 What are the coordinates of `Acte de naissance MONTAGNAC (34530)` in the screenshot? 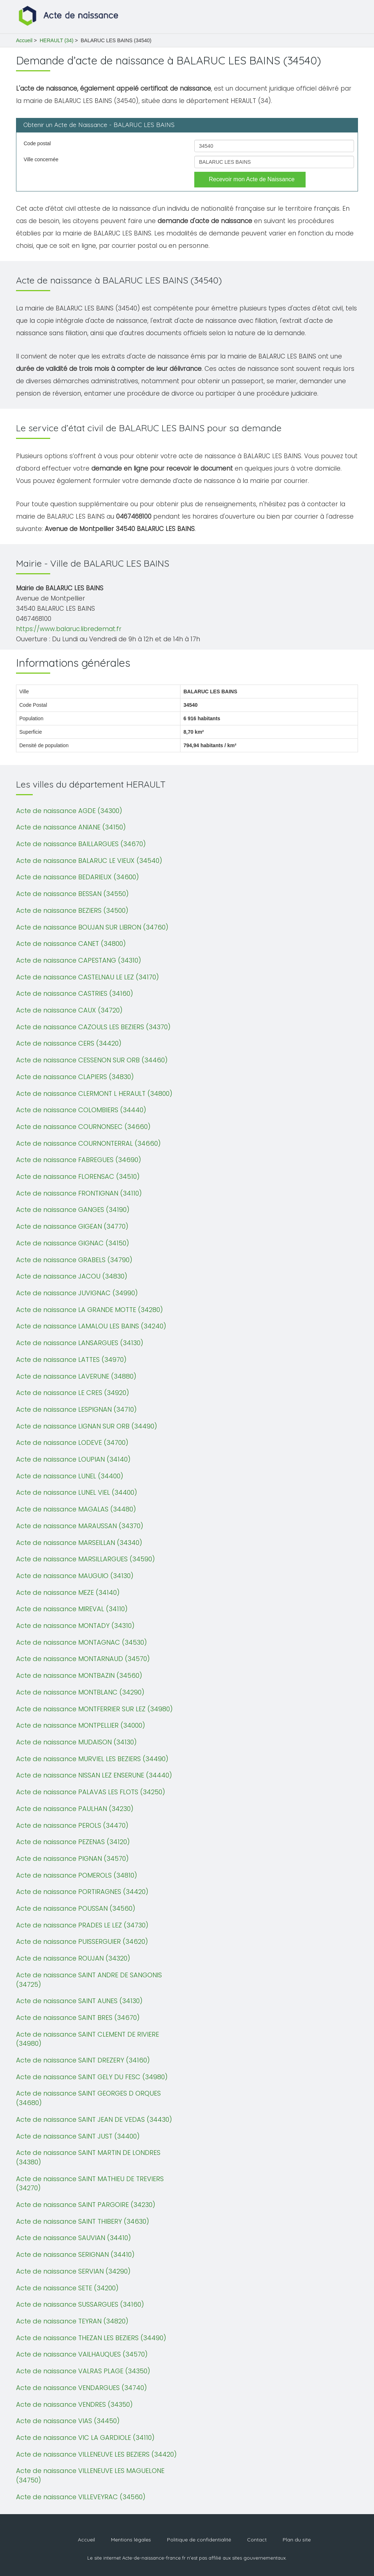 It's located at (81, 1642).